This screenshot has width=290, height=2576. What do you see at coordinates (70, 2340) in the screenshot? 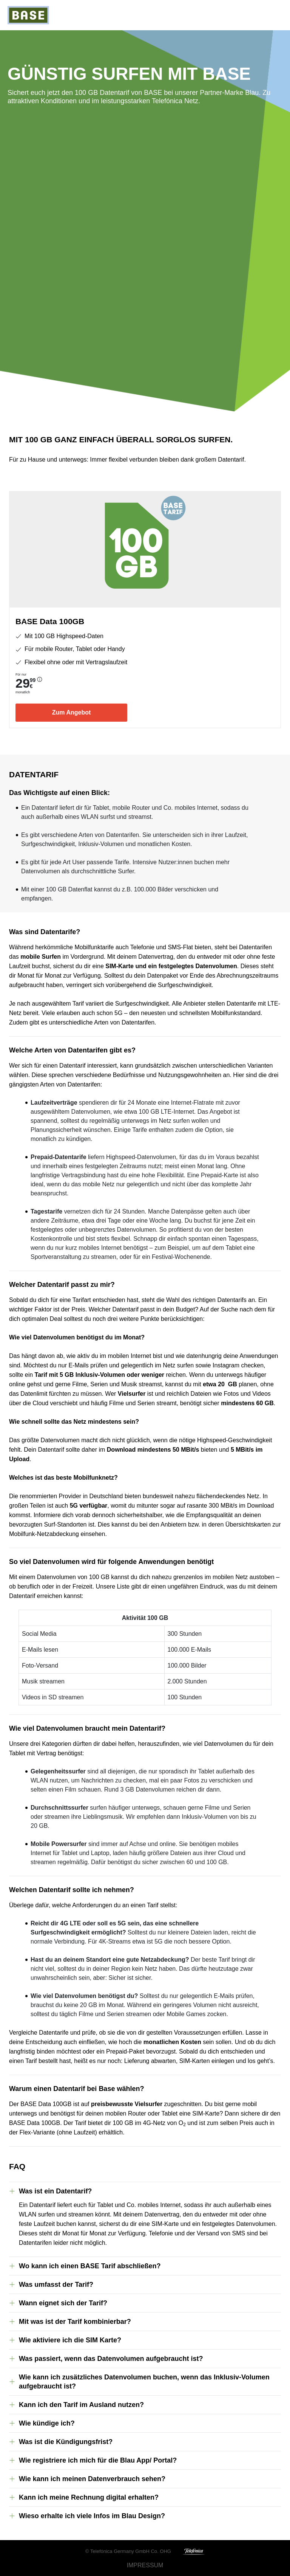
I see `Wie aktiviere ich die SIM Karte?` at bounding box center [70, 2340].